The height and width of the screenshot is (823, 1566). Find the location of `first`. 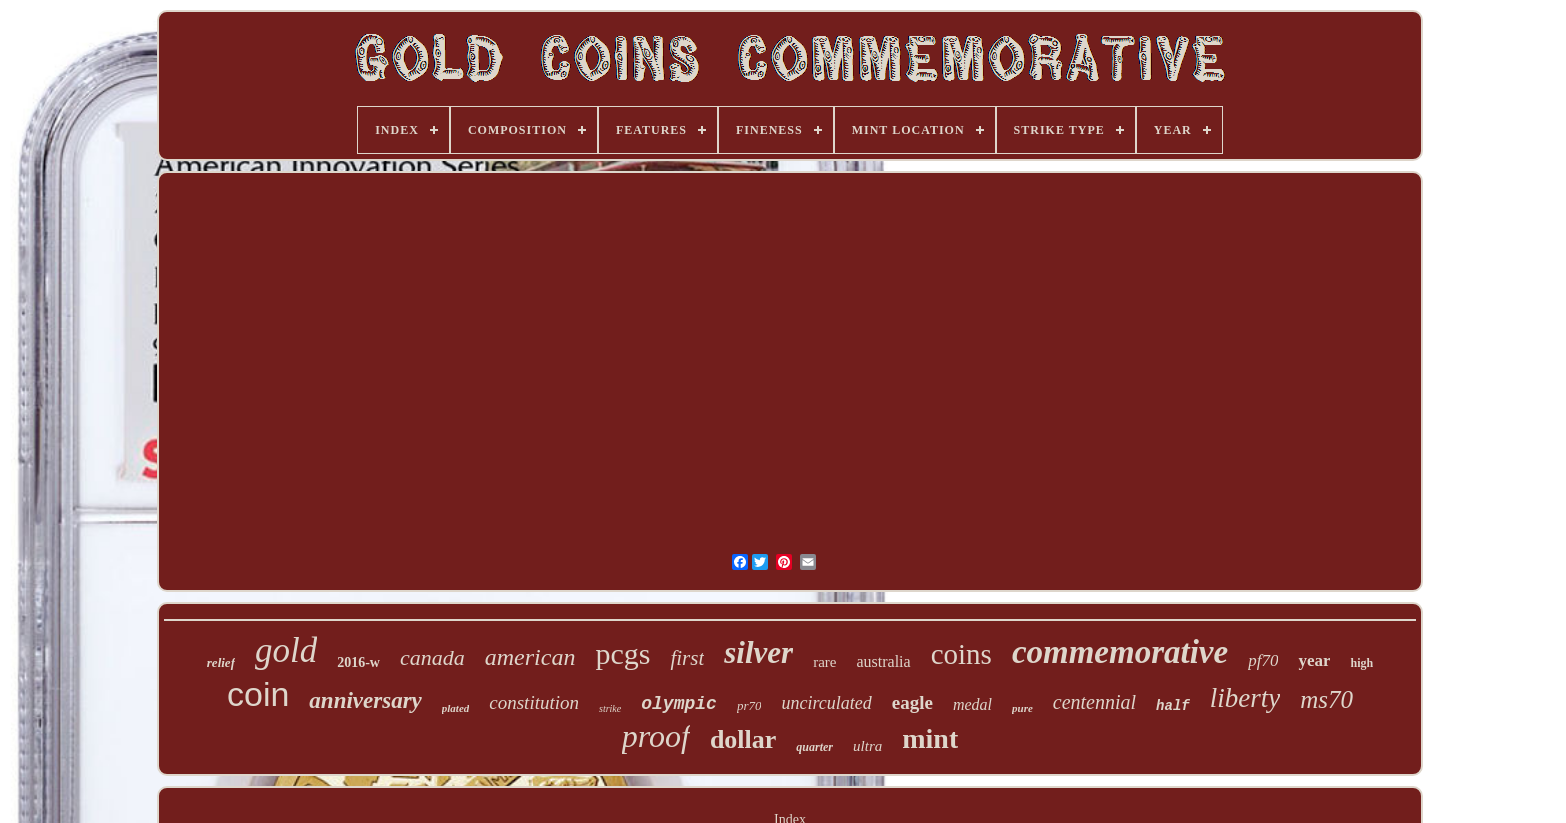

first is located at coordinates (687, 658).